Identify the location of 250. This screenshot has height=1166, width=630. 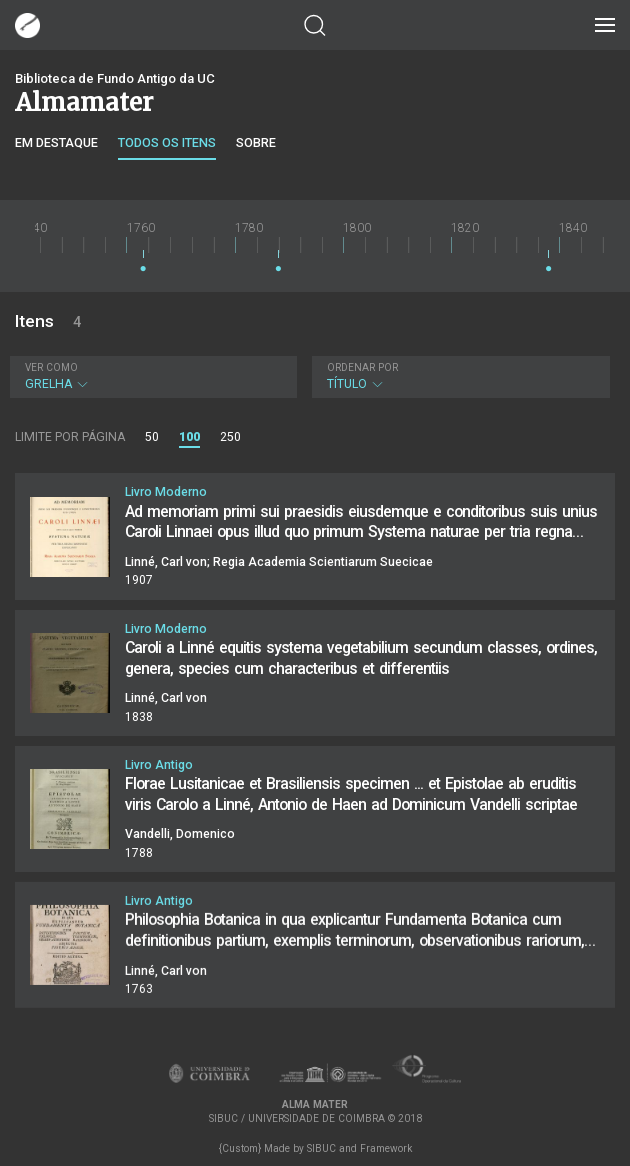
(230, 437).